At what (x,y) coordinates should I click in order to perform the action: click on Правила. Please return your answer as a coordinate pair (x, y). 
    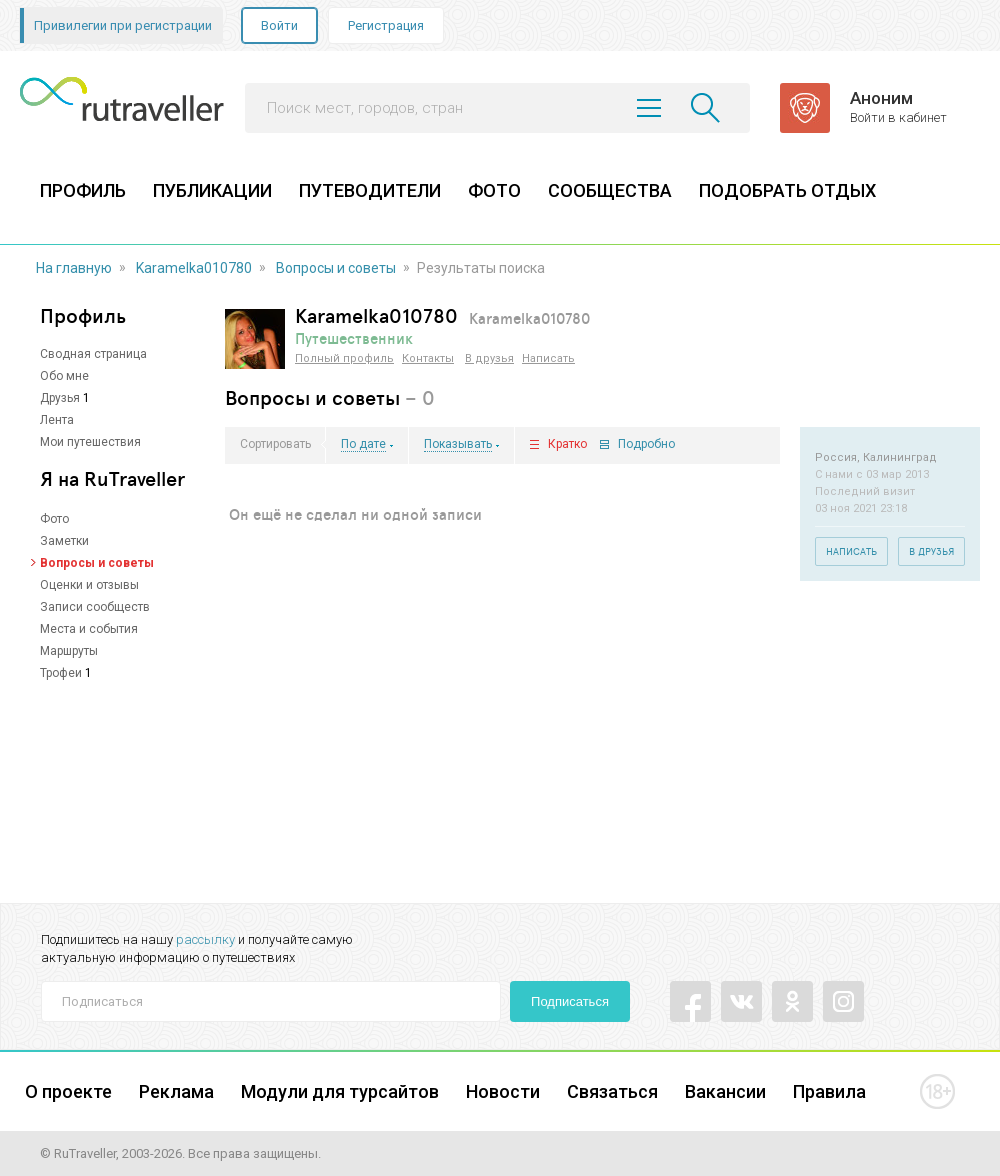
    Looking at the image, I should click on (829, 1091).